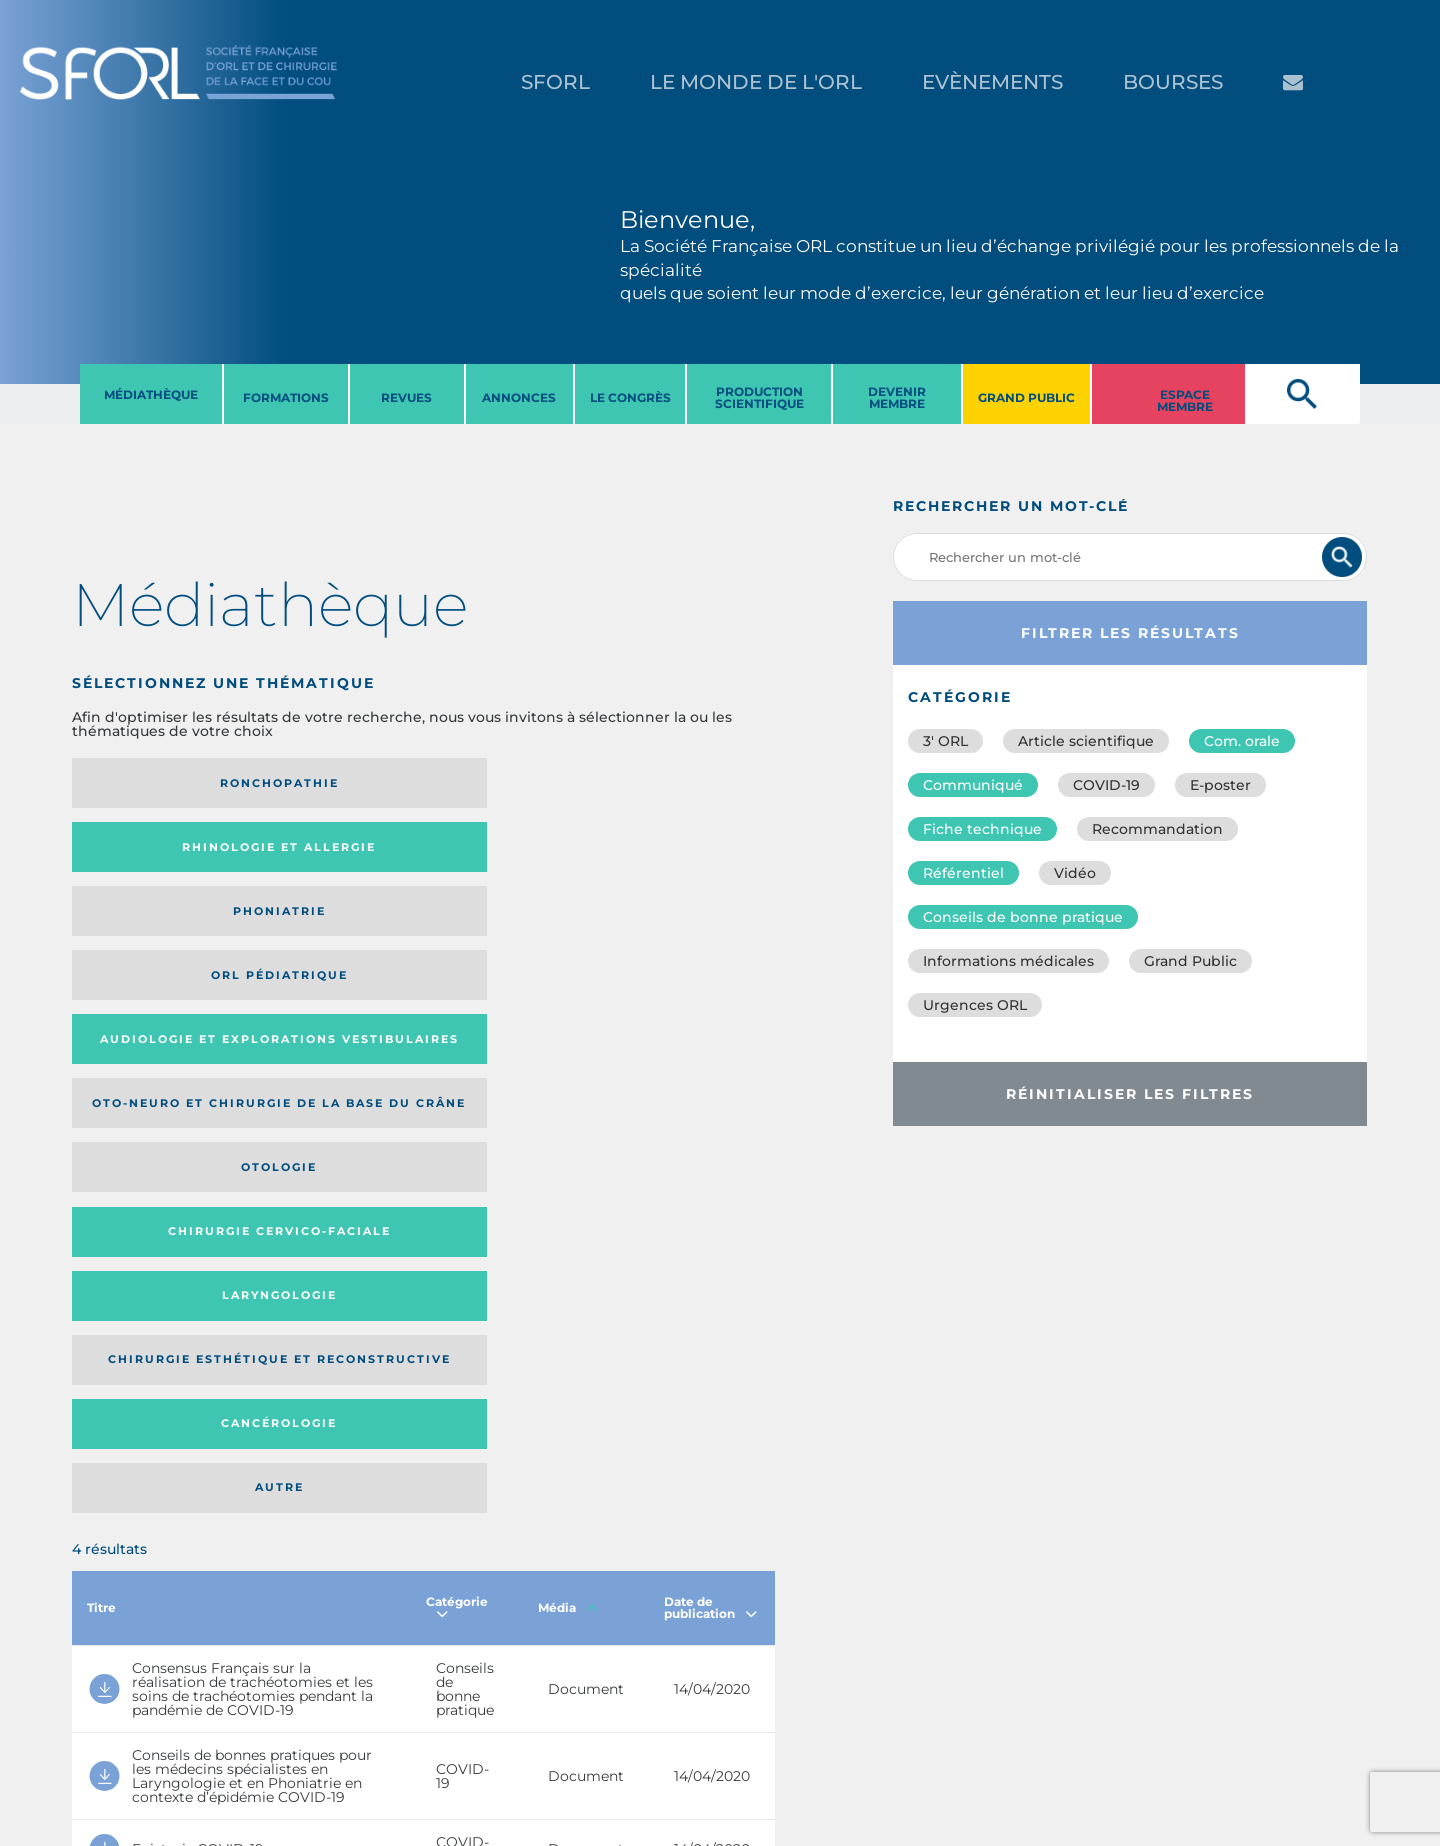 The height and width of the screenshot is (1846, 1440). What do you see at coordinates (897, 397) in the screenshot?
I see `DEVENIR MEMBRE` at bounding box center [897, 397].